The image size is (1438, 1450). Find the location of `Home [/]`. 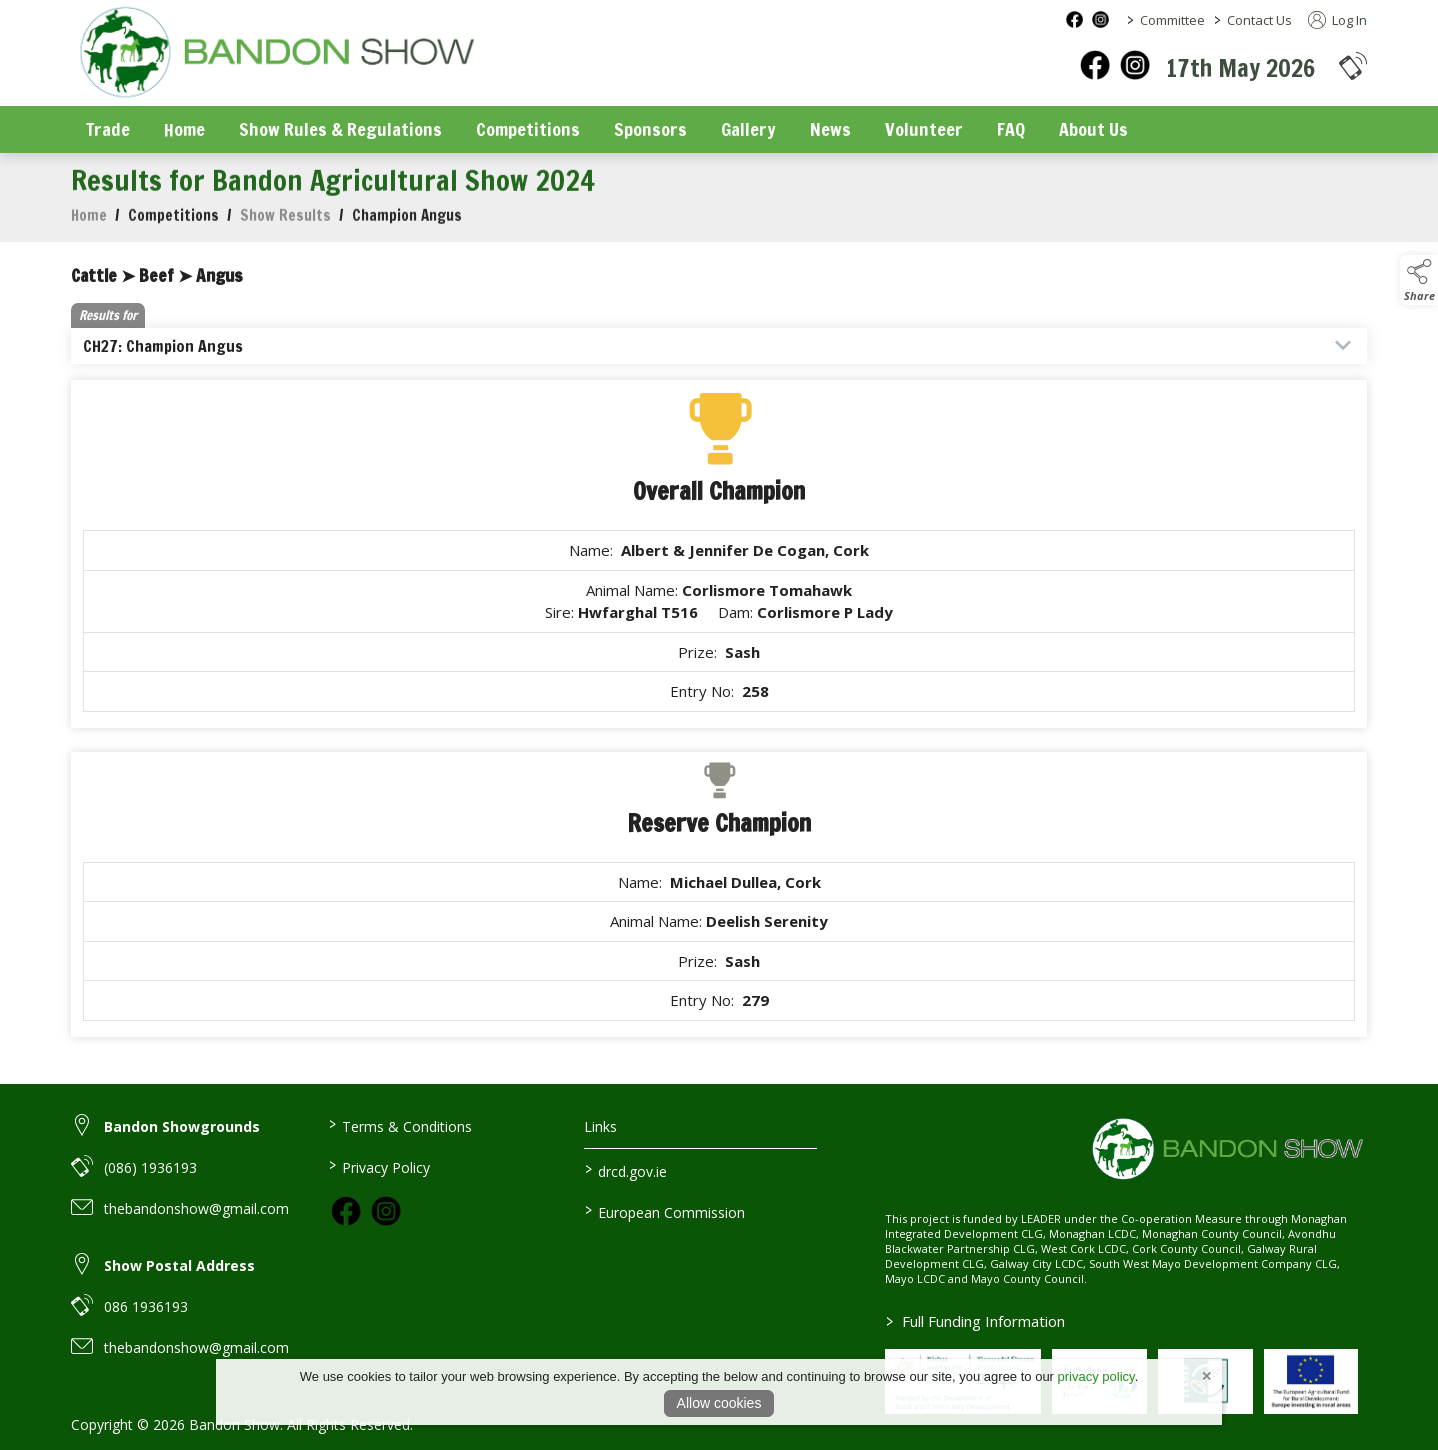

Home [/] is located at coordinates (184, 129).